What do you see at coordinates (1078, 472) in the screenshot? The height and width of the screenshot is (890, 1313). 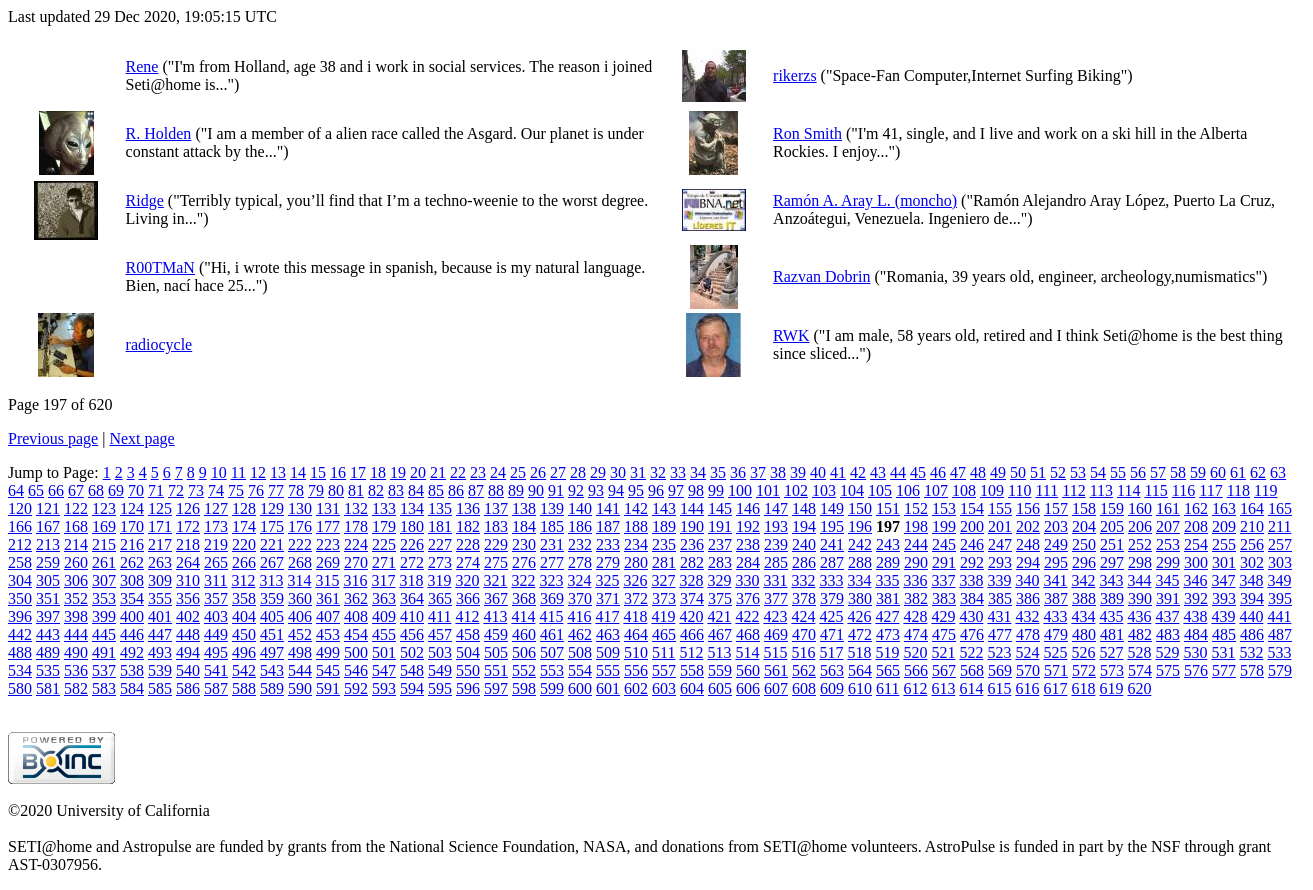 I see `53` at bounding box center [1078, 472].